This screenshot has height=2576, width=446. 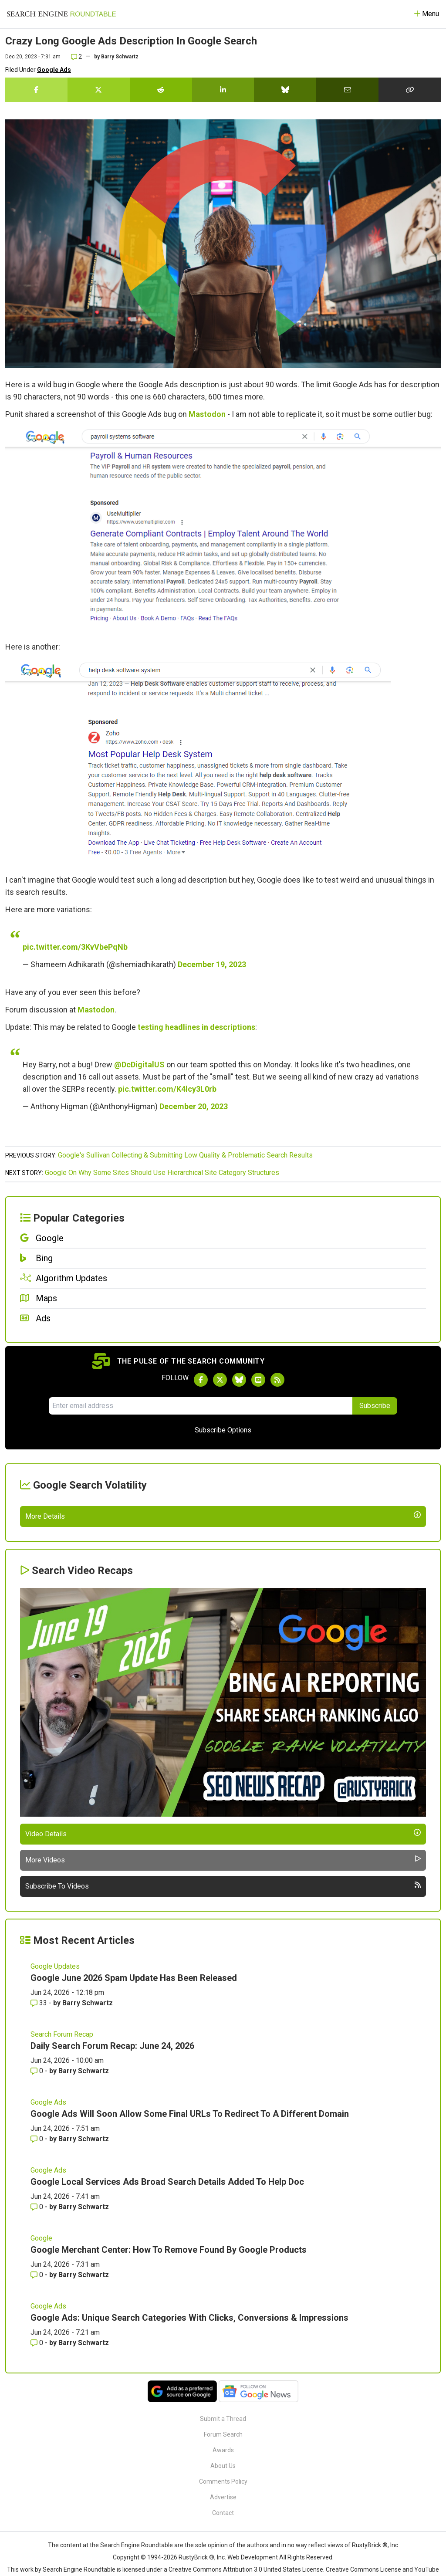 I want to click on Subscribe Options, so click(x=223, y=1430).